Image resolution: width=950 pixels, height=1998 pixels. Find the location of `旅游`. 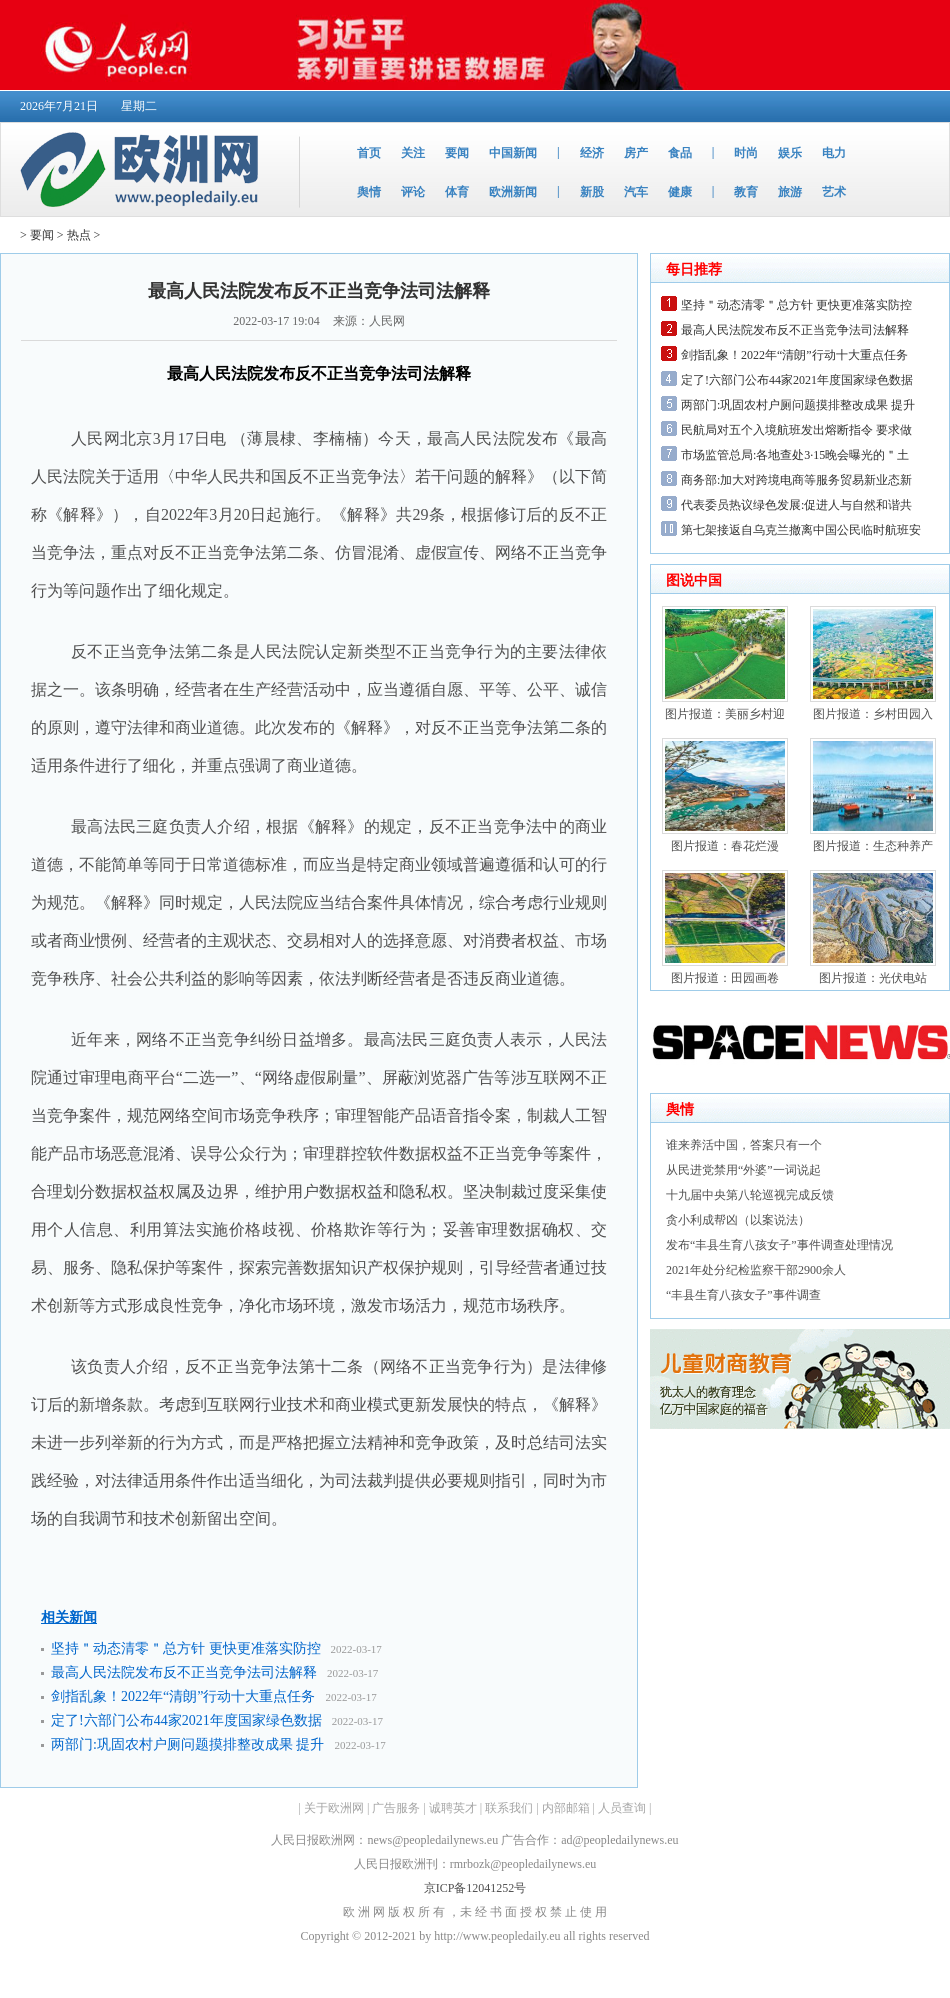

旅游 is located at coordinates (790, 192).